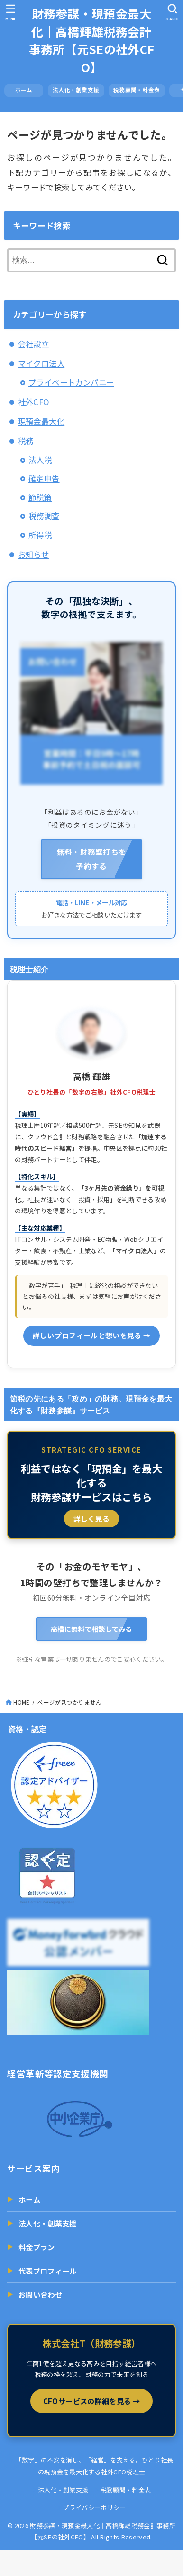 This screenshot has height=2576, width=183. What do you see at coordinates (41, 2270) in the screenshot?
I see `代表プロフィール` at bounding box center [41, 2270].